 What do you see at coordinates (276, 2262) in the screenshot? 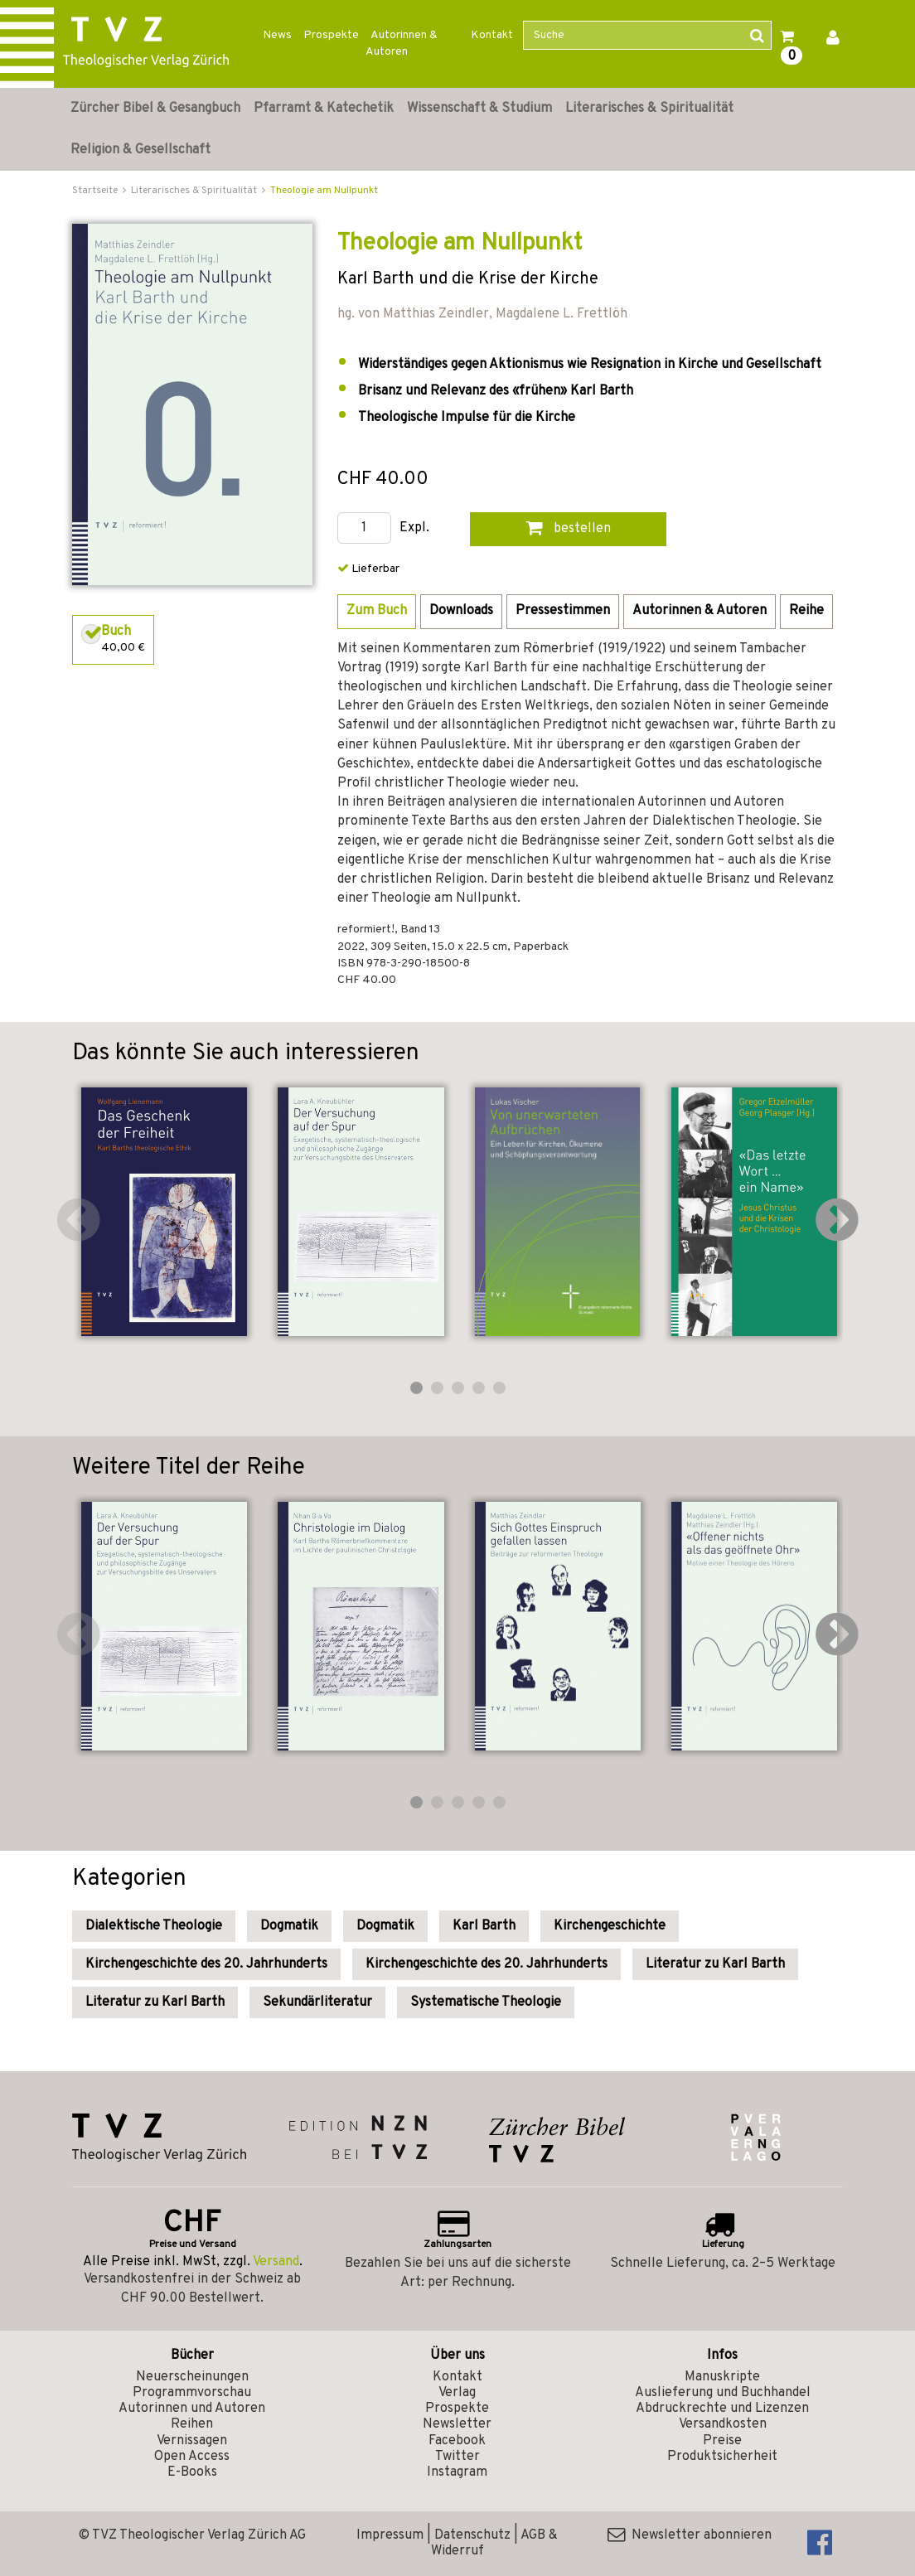
I see `Versand` at bounding box center [276, 2262].